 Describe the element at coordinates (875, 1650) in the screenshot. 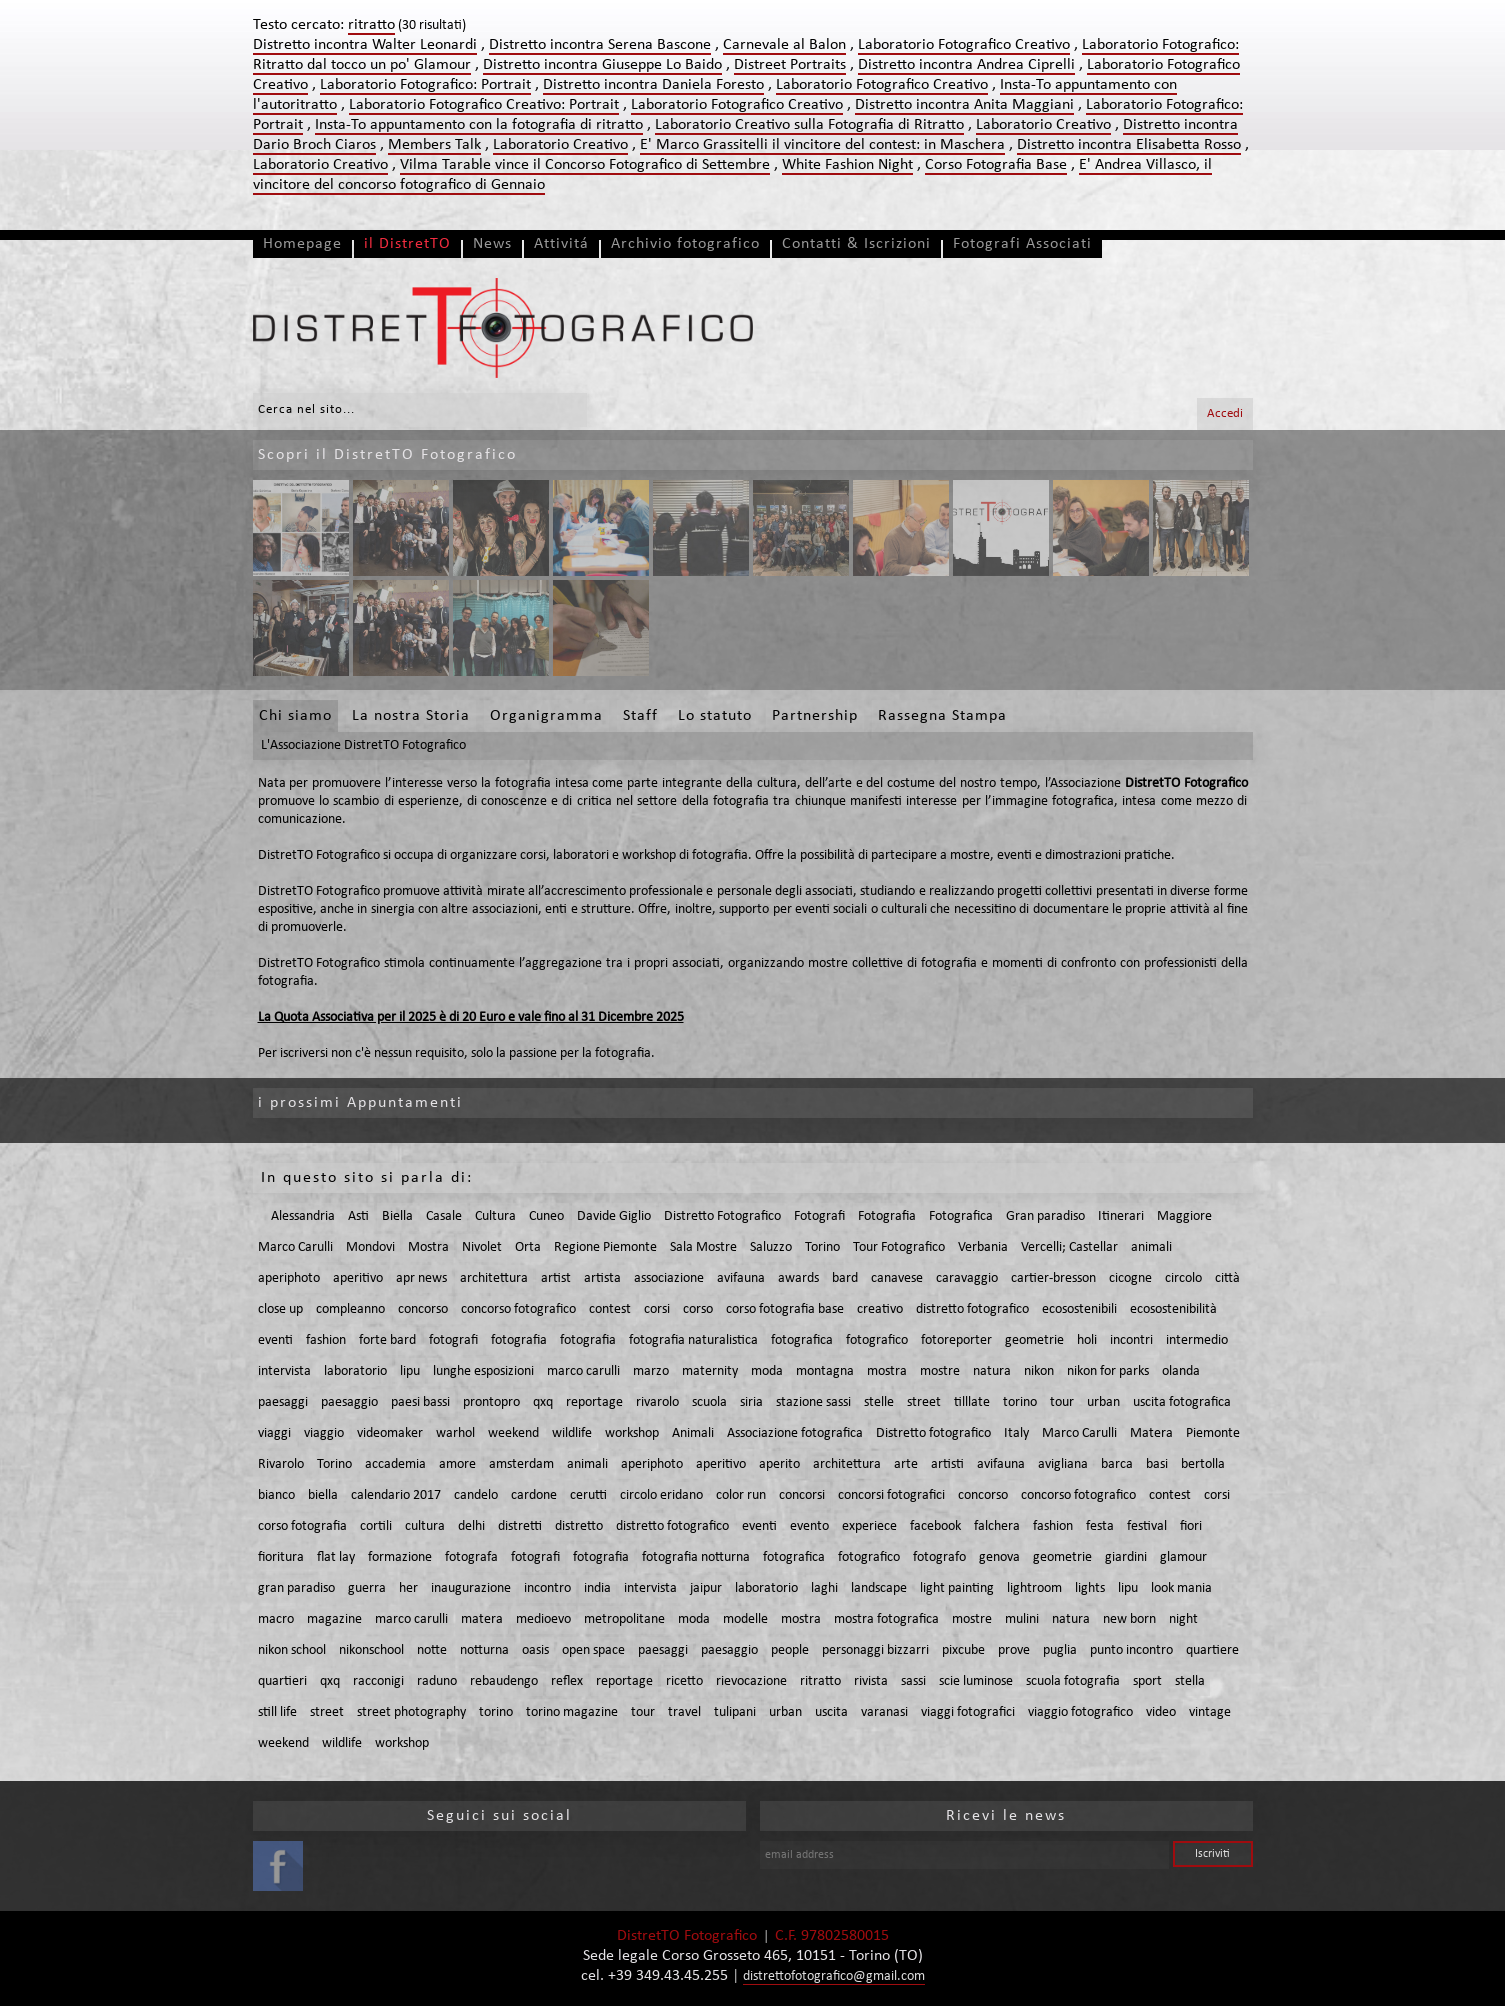

I see `personaggi bizzarri` at that location.